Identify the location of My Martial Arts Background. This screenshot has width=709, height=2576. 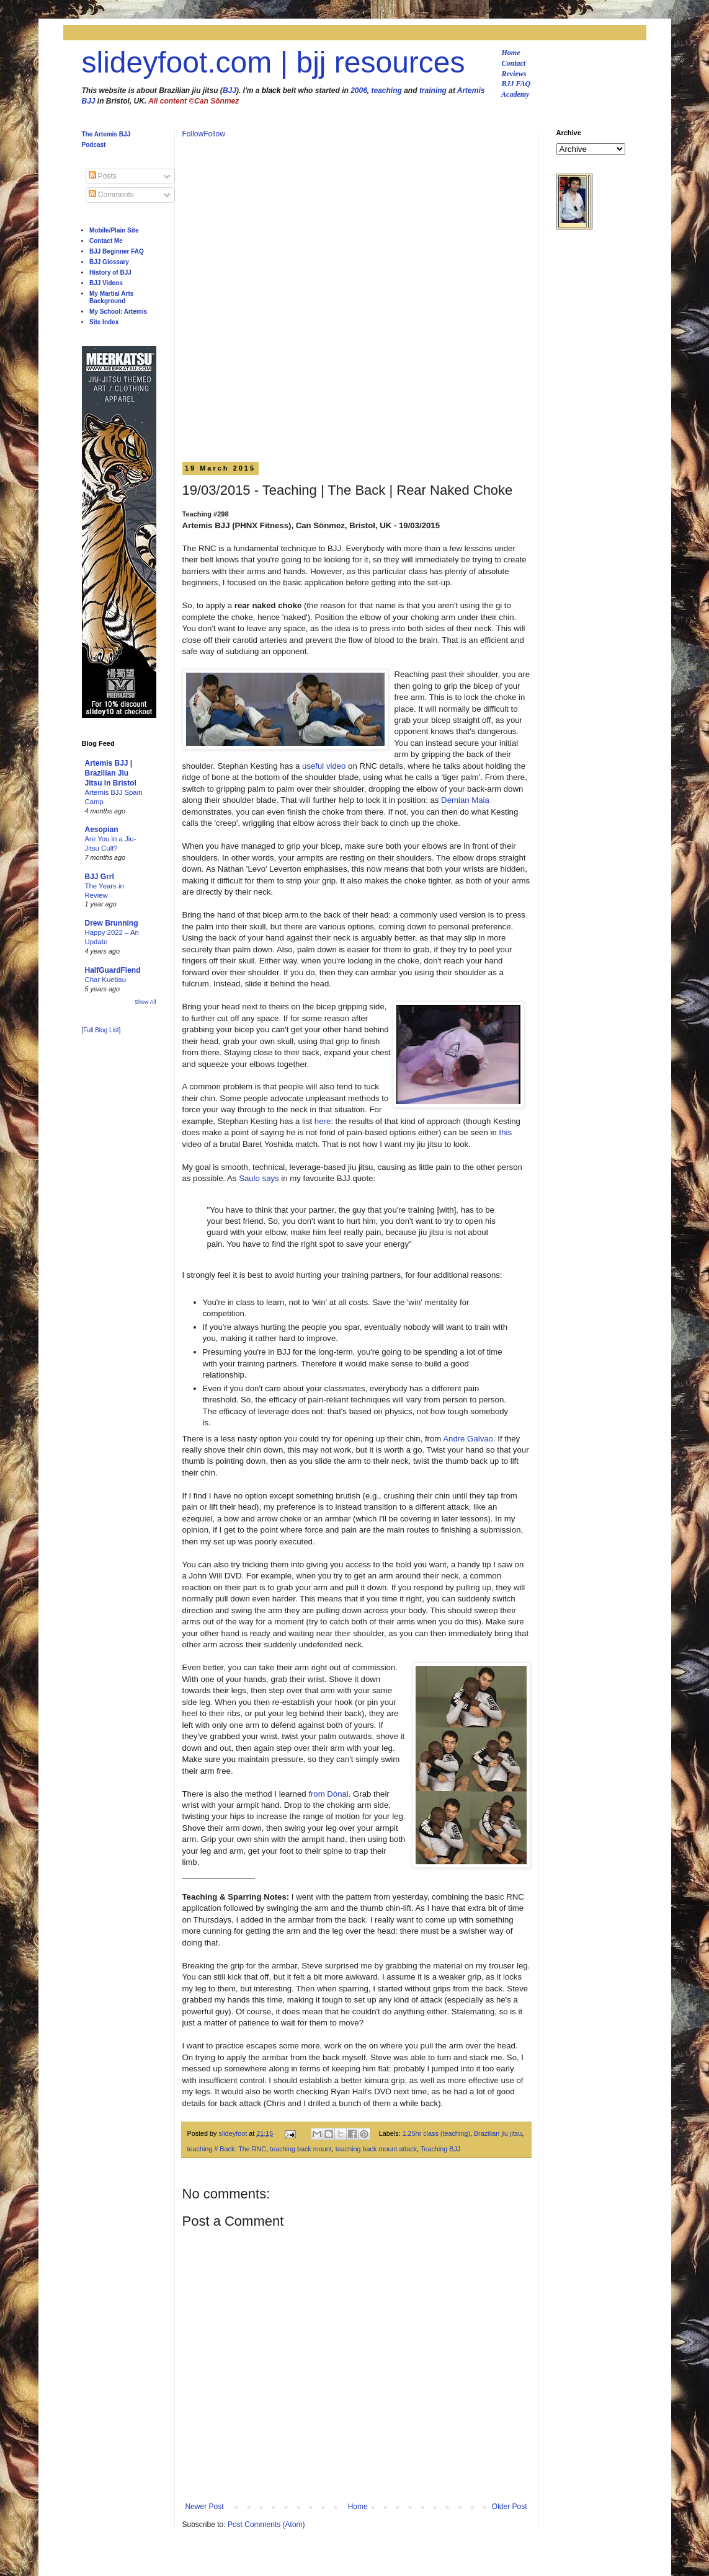
(111, 297).